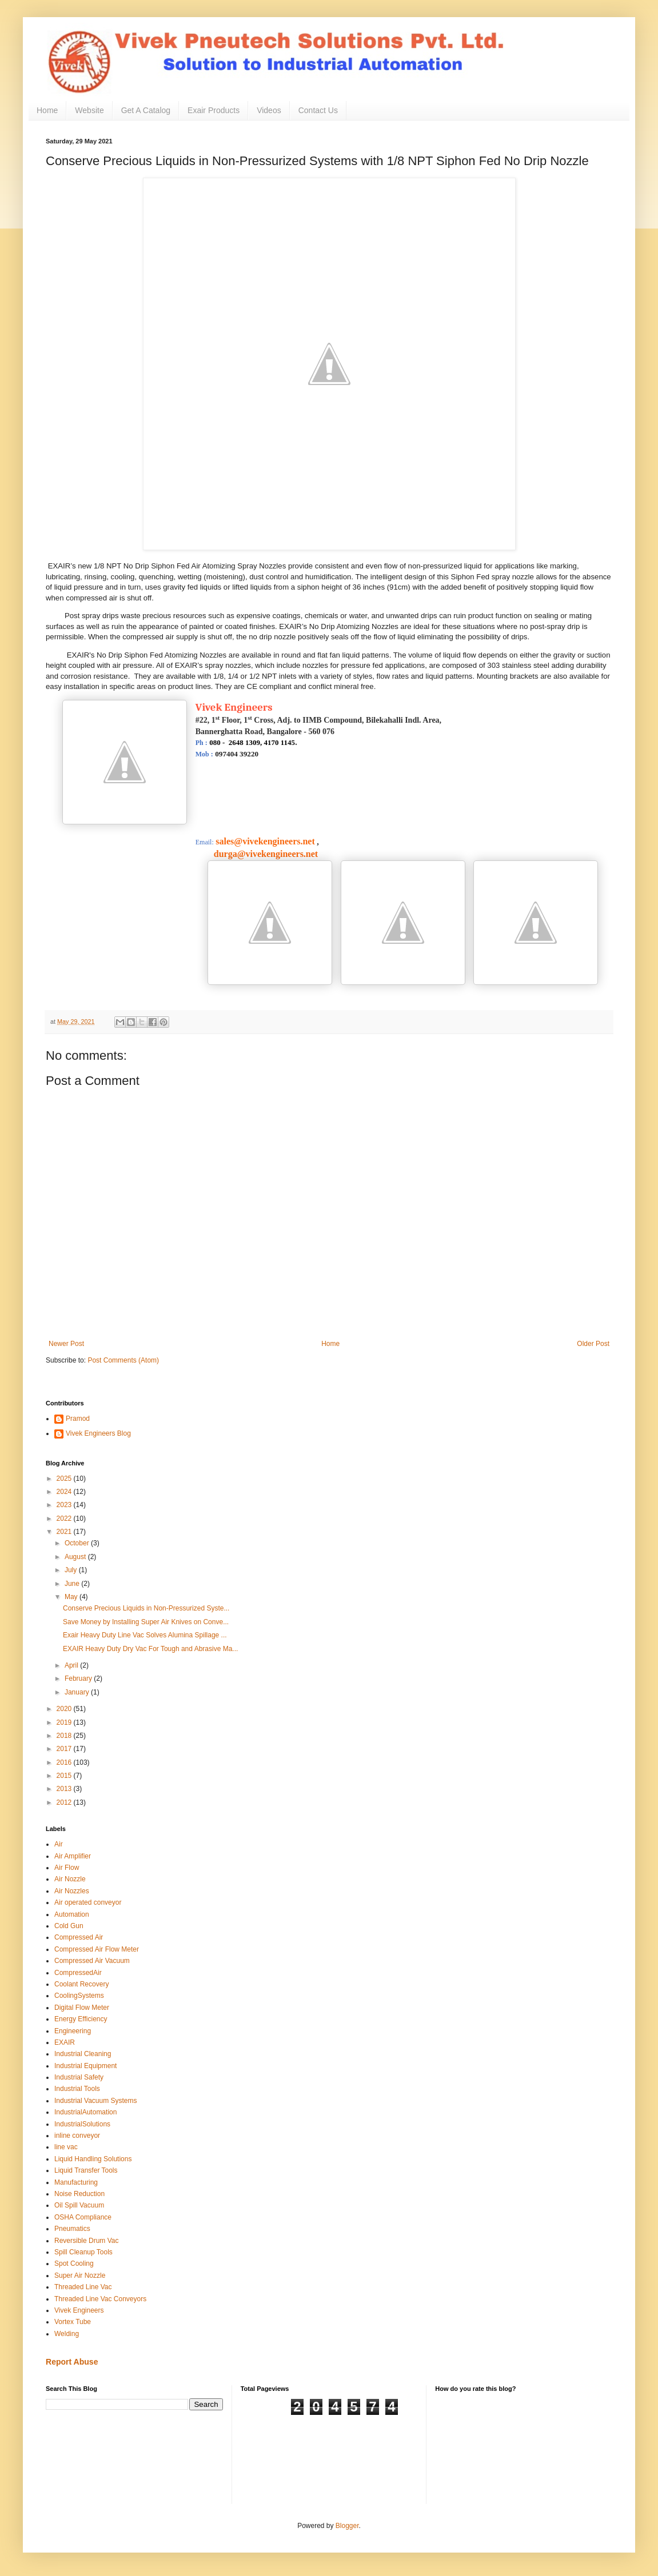 Image resolution: width=658 pixels, height=2576 pixels. I want to click on Digital Flow Meter, so click(81, 2008).